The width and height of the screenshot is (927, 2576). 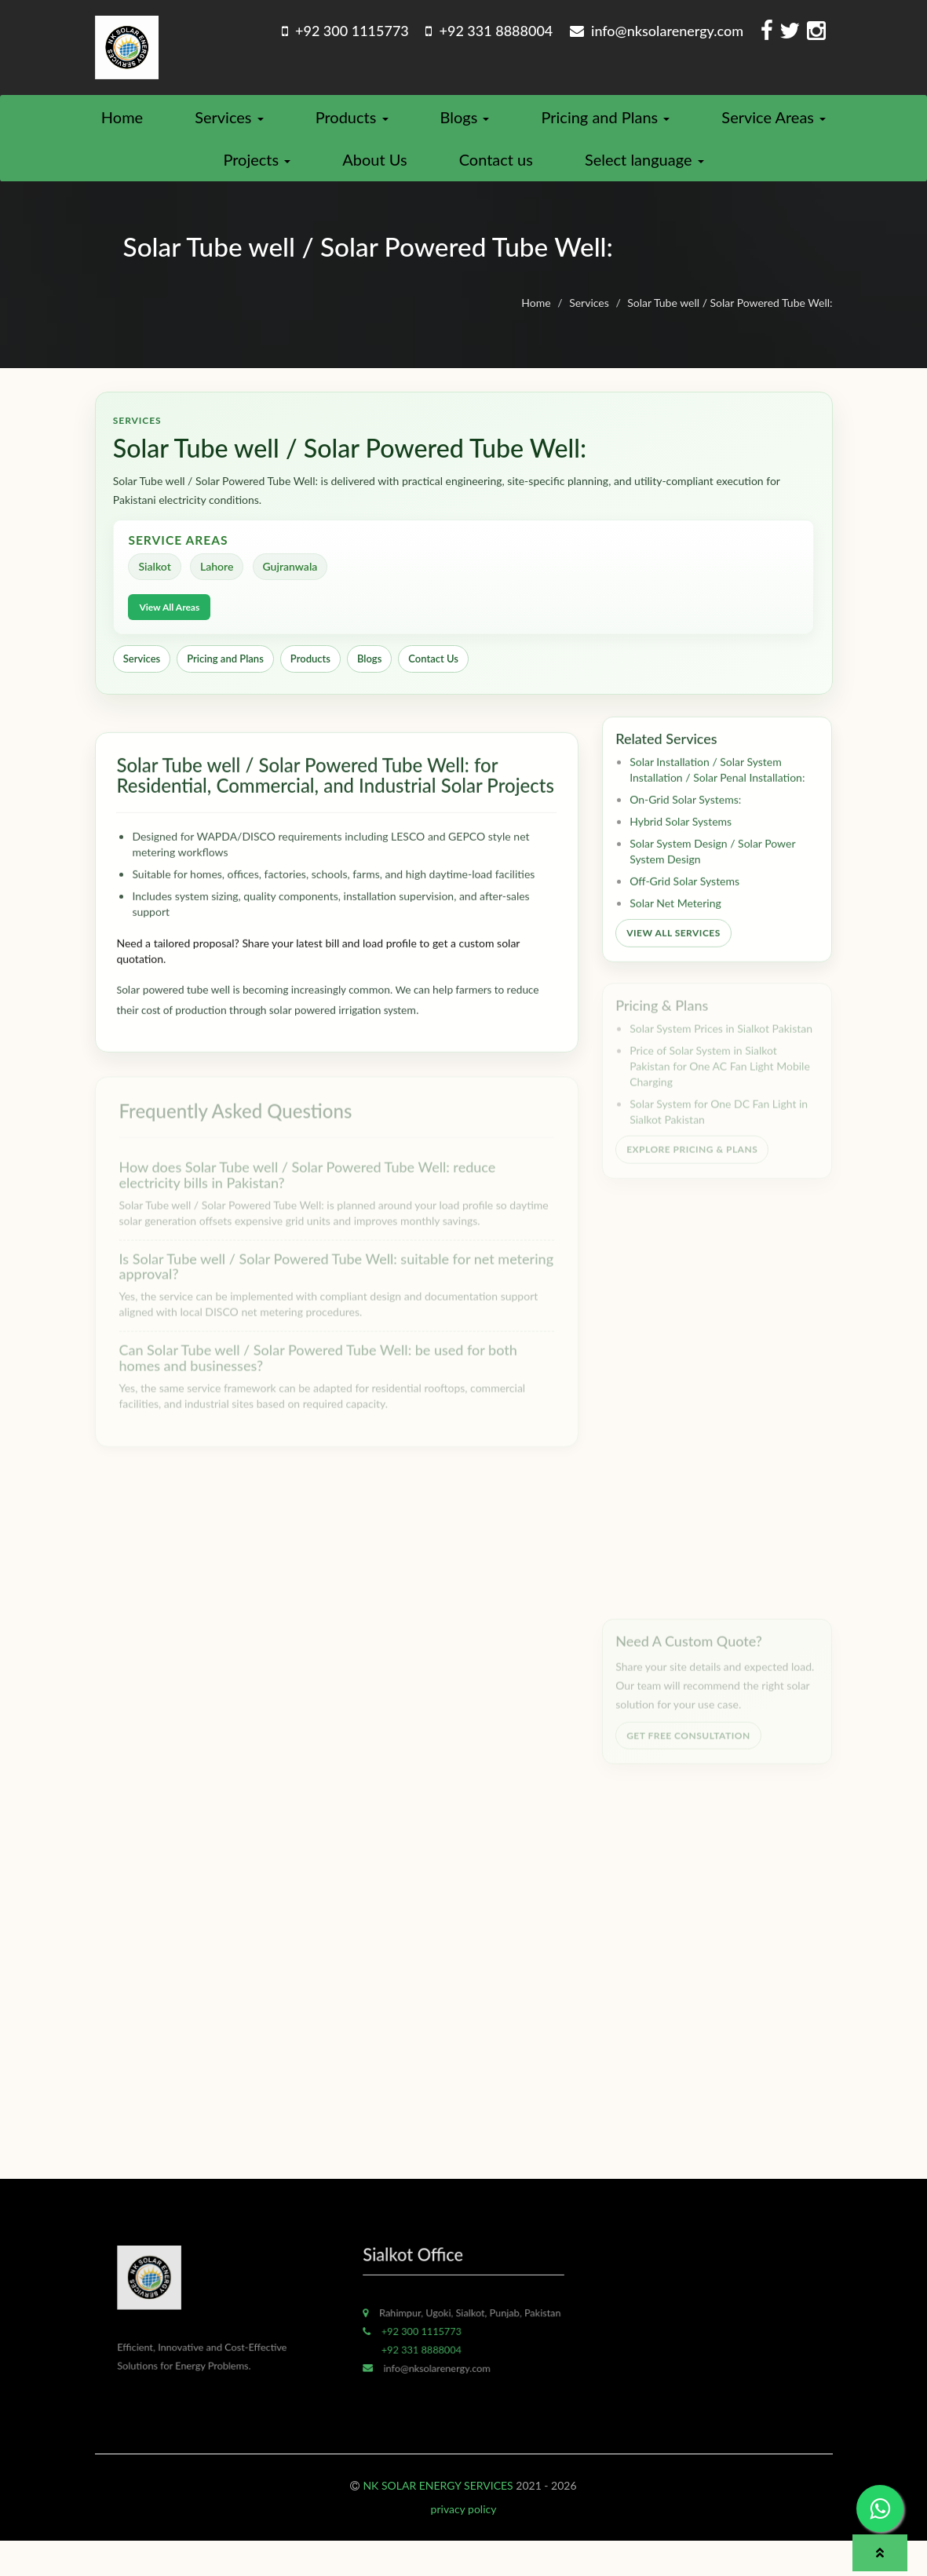 I want to click on About Us, so click(x=374, y=166).